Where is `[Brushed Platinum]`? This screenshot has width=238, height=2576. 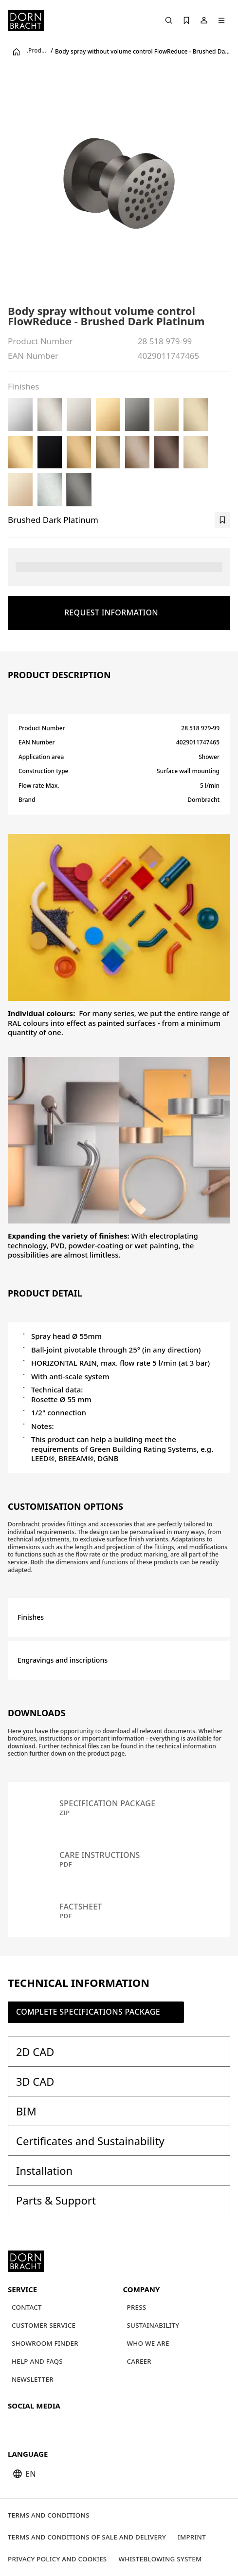
[Brushed Platinum] is located at coordinates (49, 414).